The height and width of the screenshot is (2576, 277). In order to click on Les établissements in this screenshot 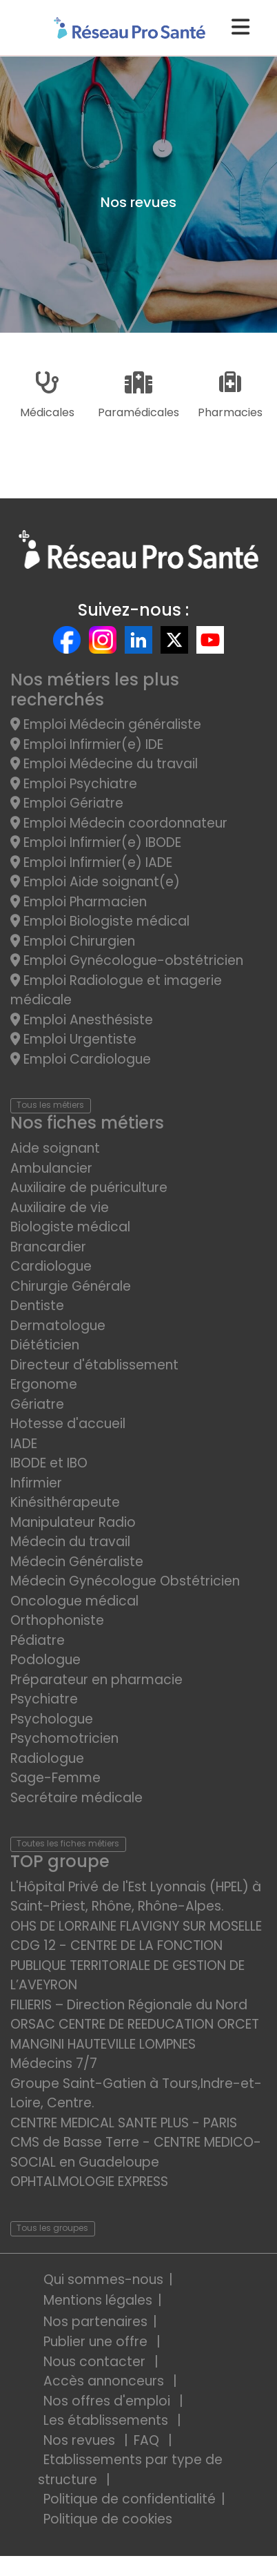, I will do `click(107, 2420)`.